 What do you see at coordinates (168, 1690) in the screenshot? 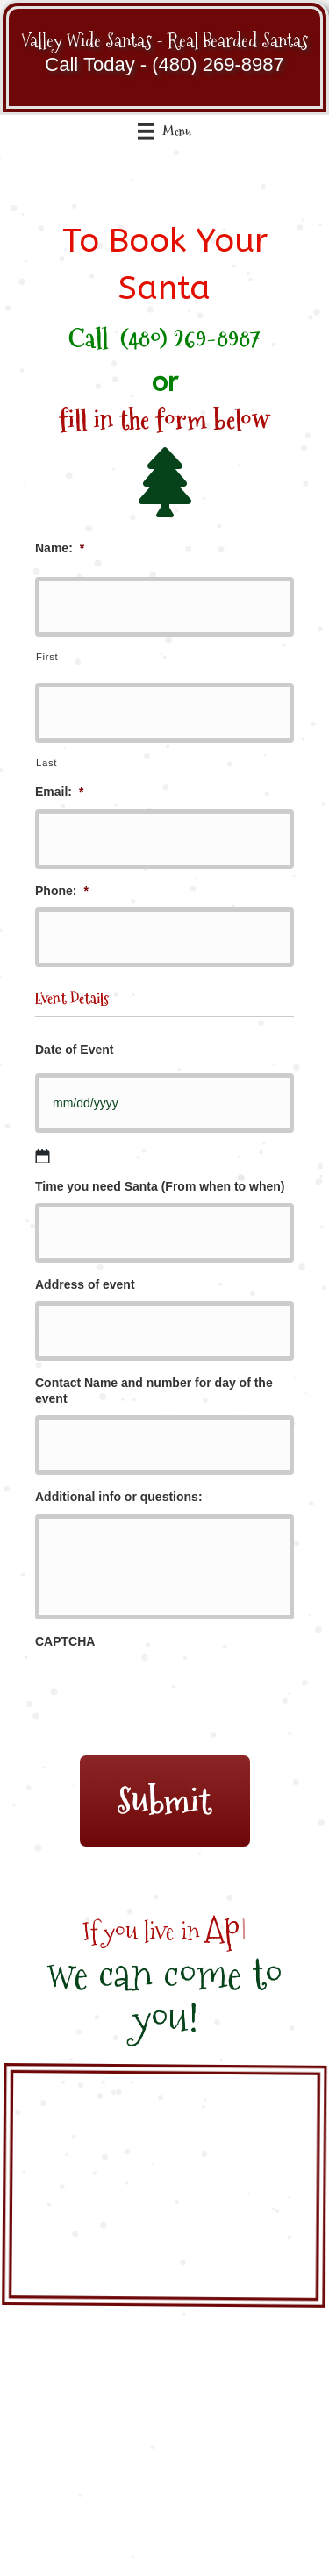
I see `[presentation]` at bounding box center [168, 1690].